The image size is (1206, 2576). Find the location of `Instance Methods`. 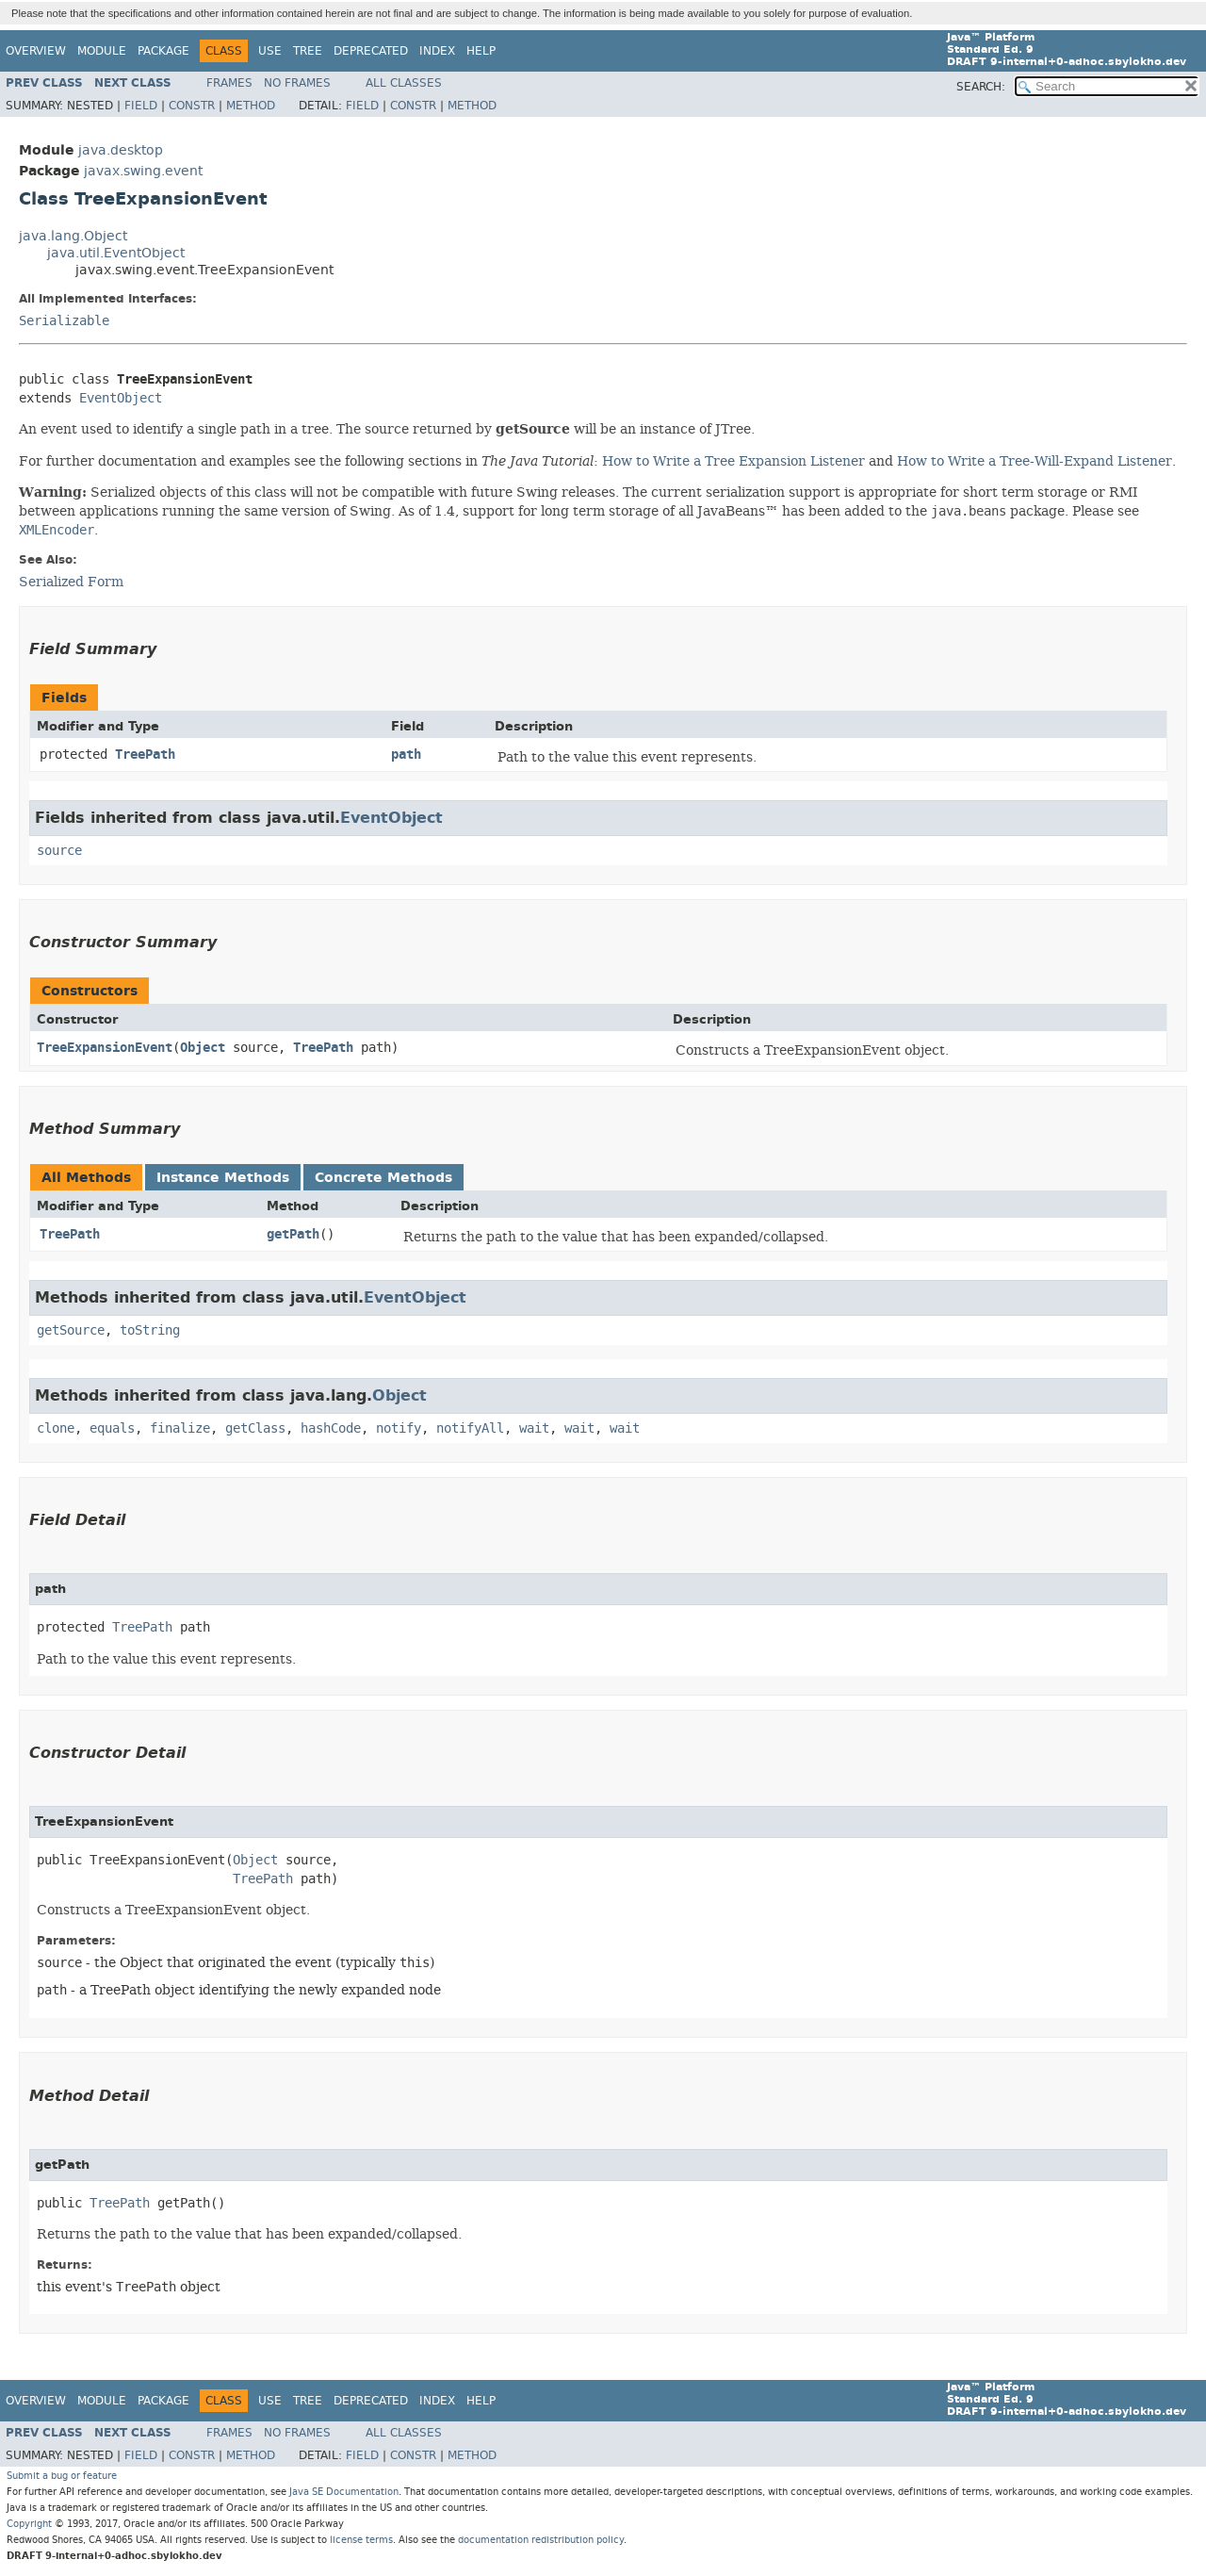

Instance Methods is located at coordinates (222, 1178).